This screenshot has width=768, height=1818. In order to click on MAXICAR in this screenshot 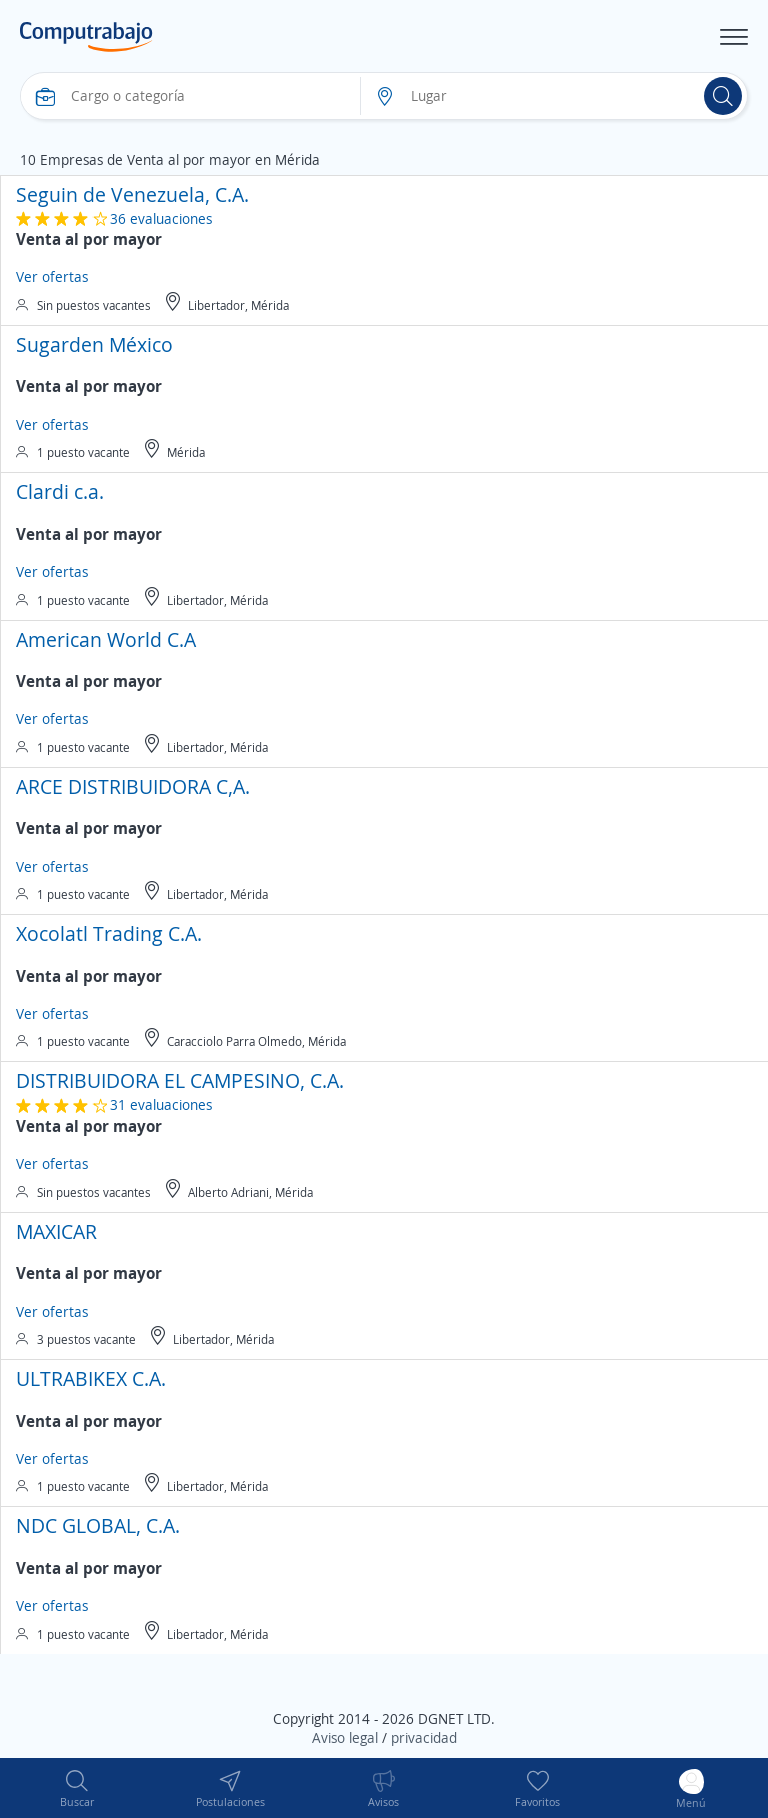, I will do `click(56, 1231)`.